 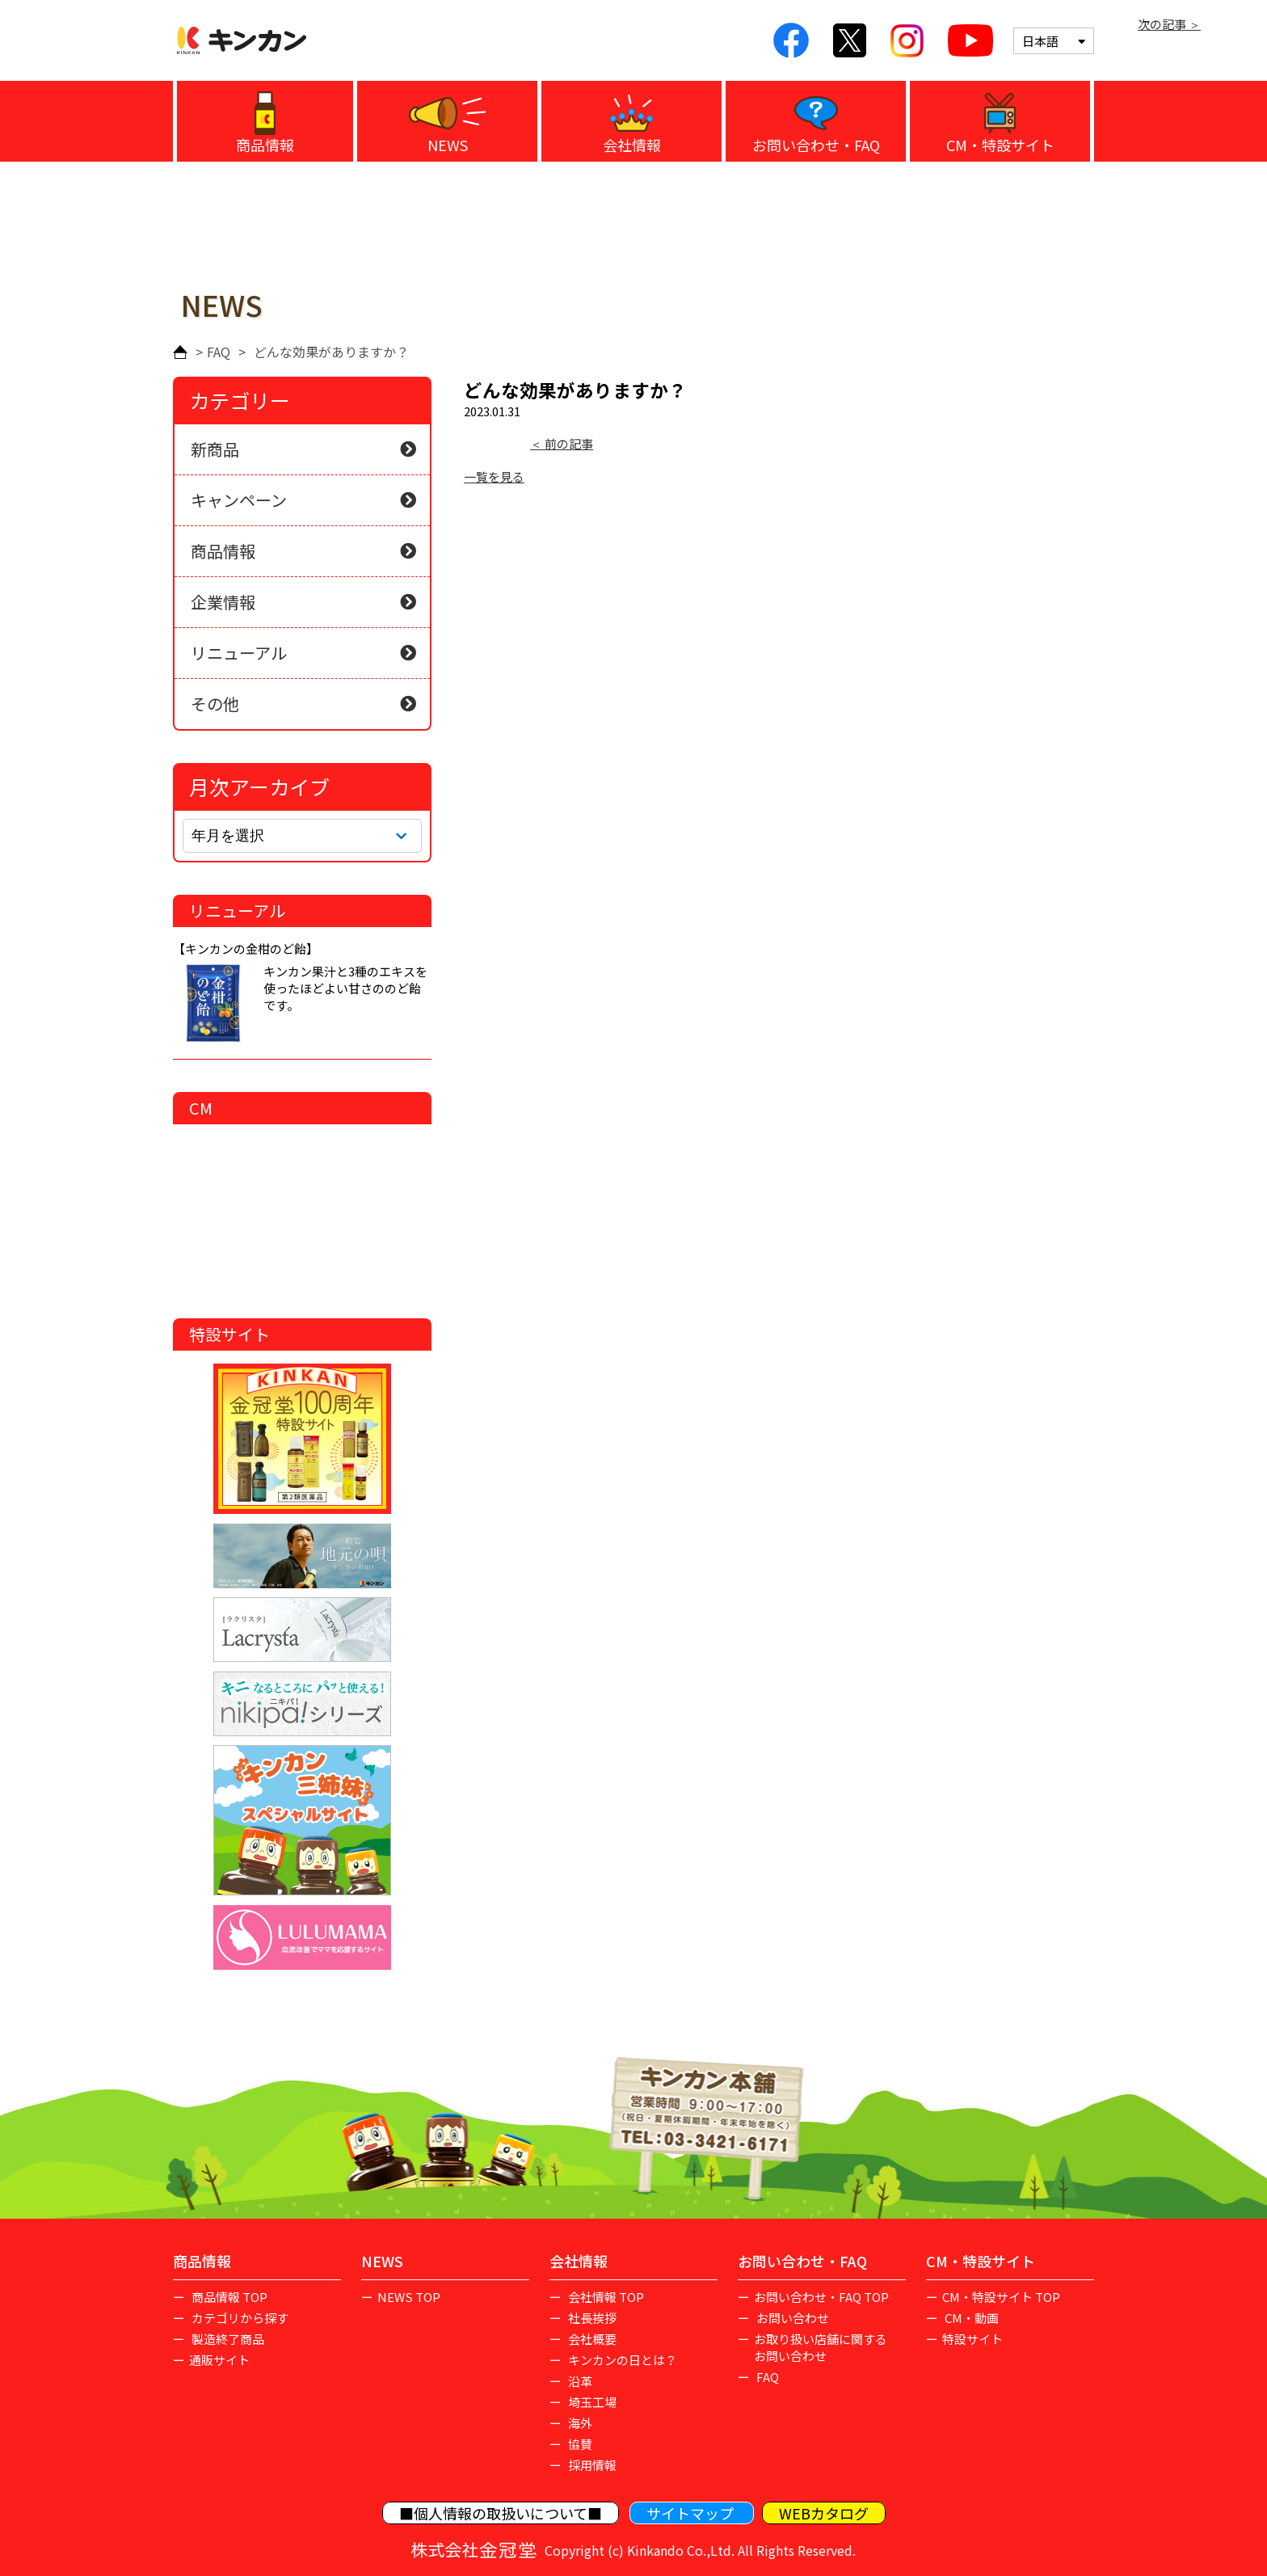 I want to click on CM・動画, so click(x=970, y=2317).